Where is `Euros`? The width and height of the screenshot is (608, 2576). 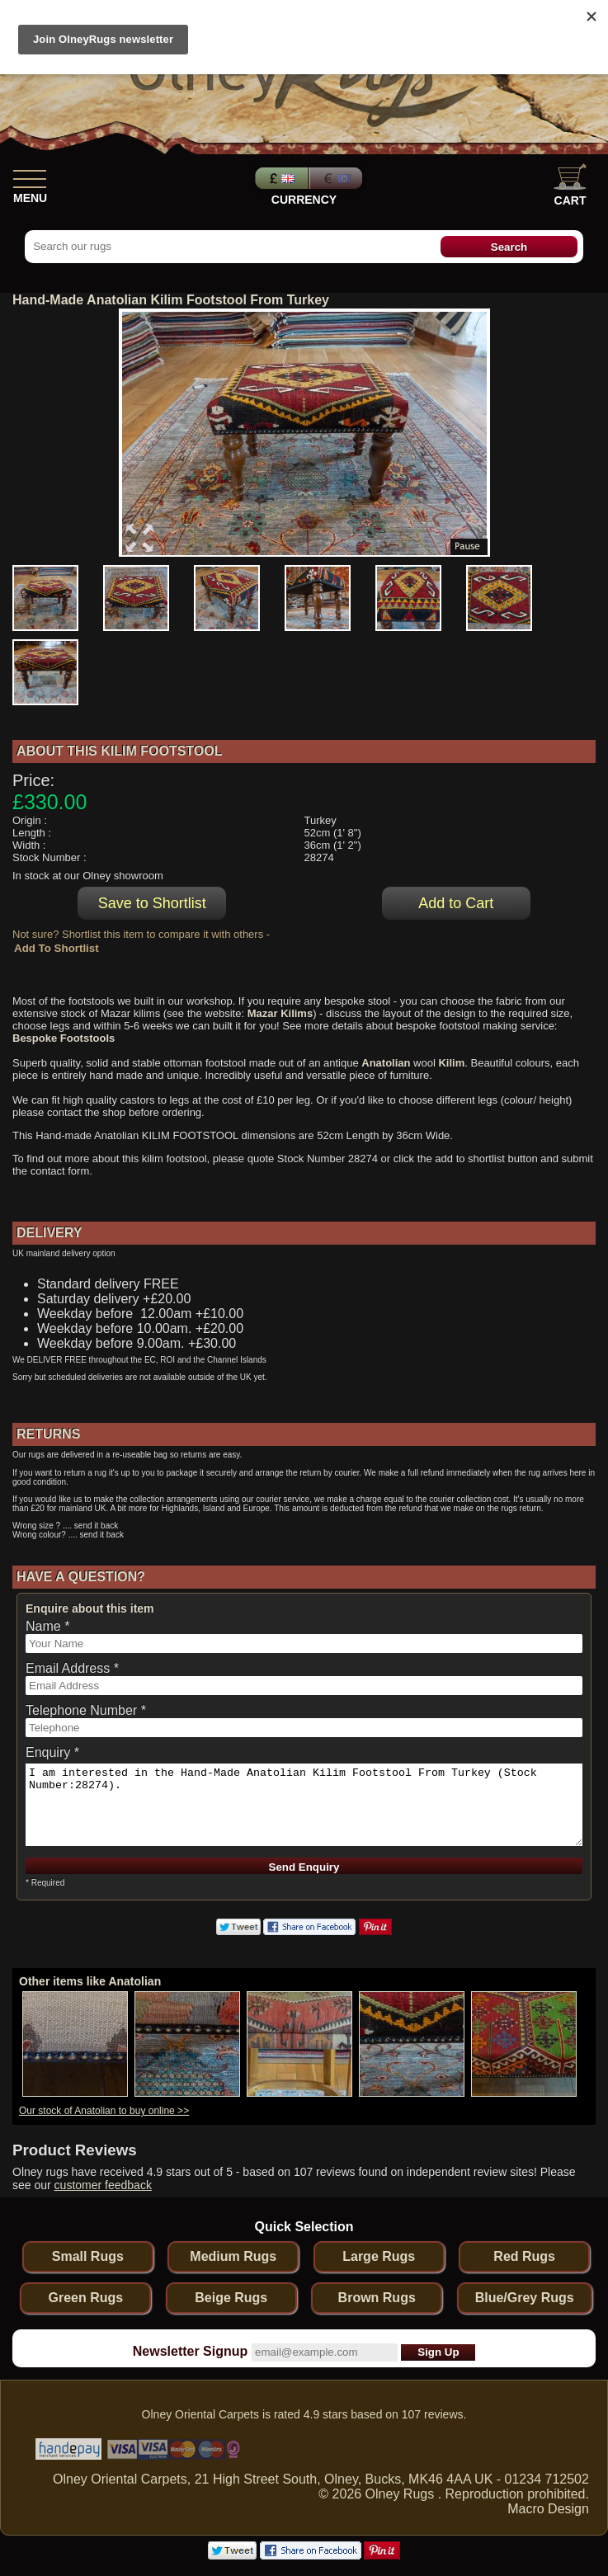 Euros is located at coordinates (337, 178).